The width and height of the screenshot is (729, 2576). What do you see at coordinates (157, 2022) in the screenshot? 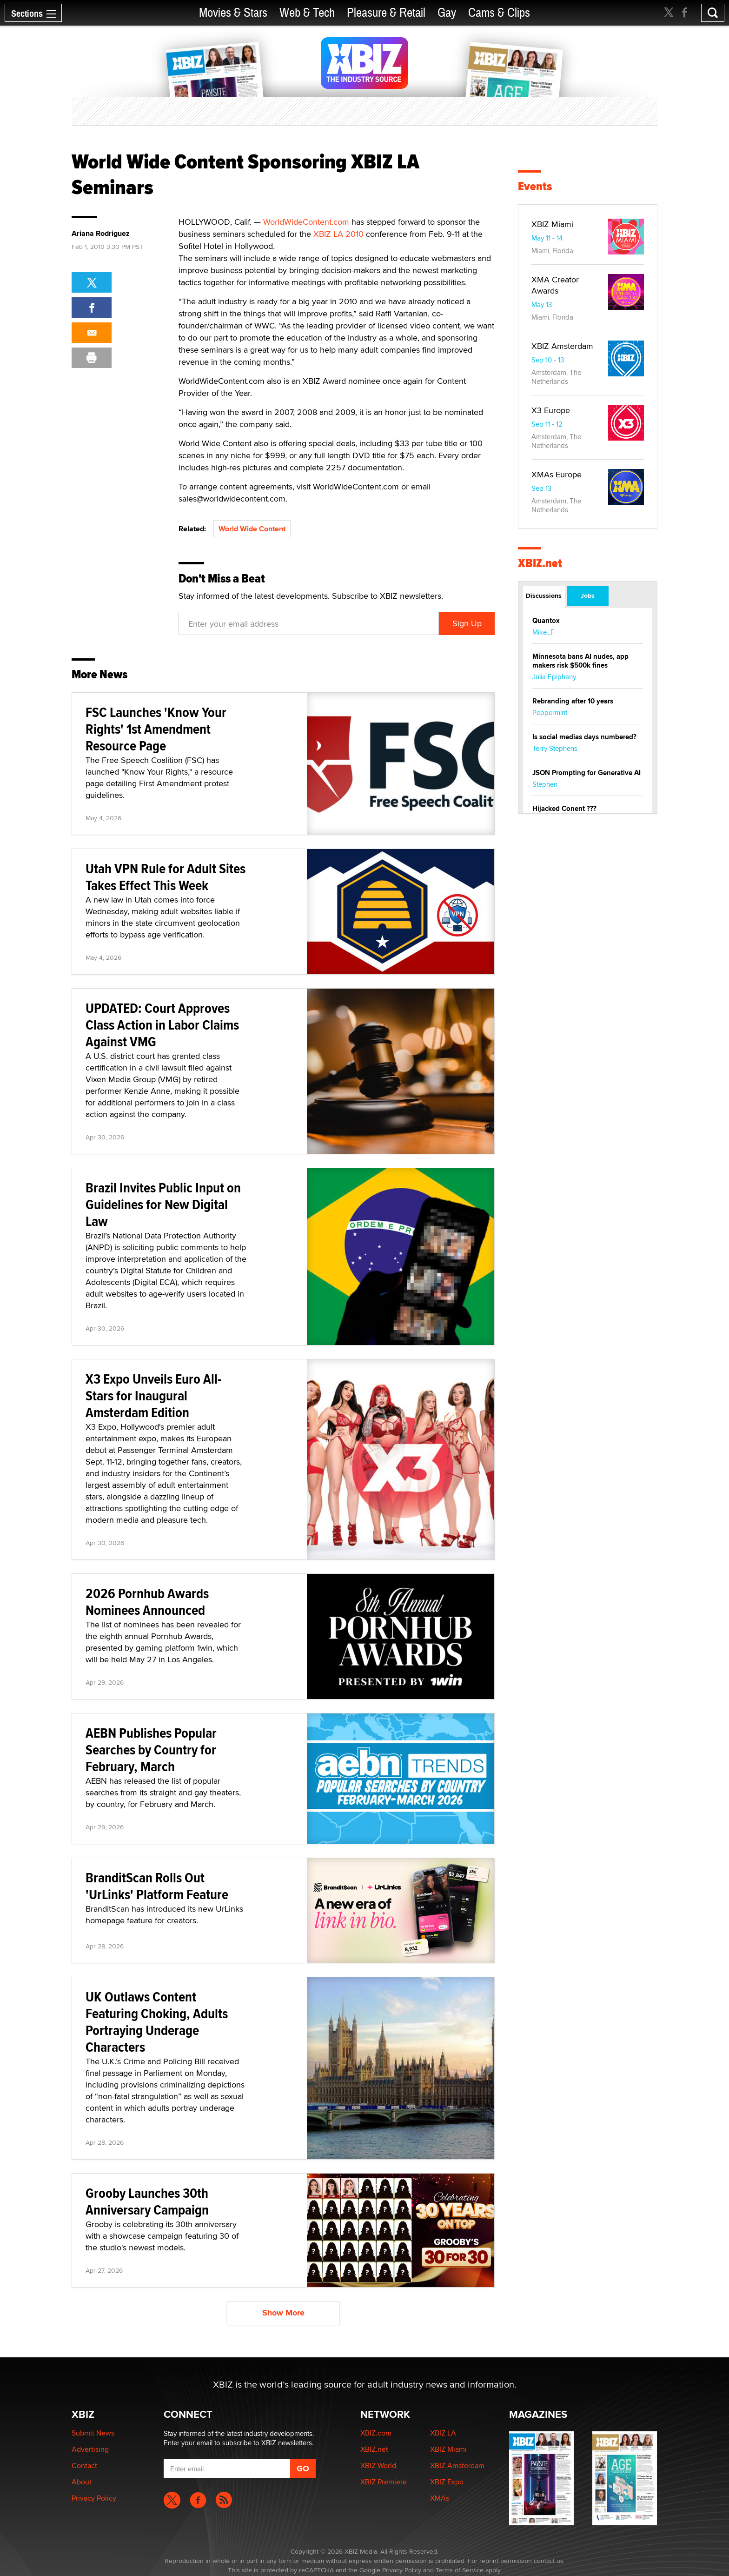
I see `UK Outlaws Content Featuring Choking, Adults Portraying Underage Characters` at bounding box center [157, 2022].